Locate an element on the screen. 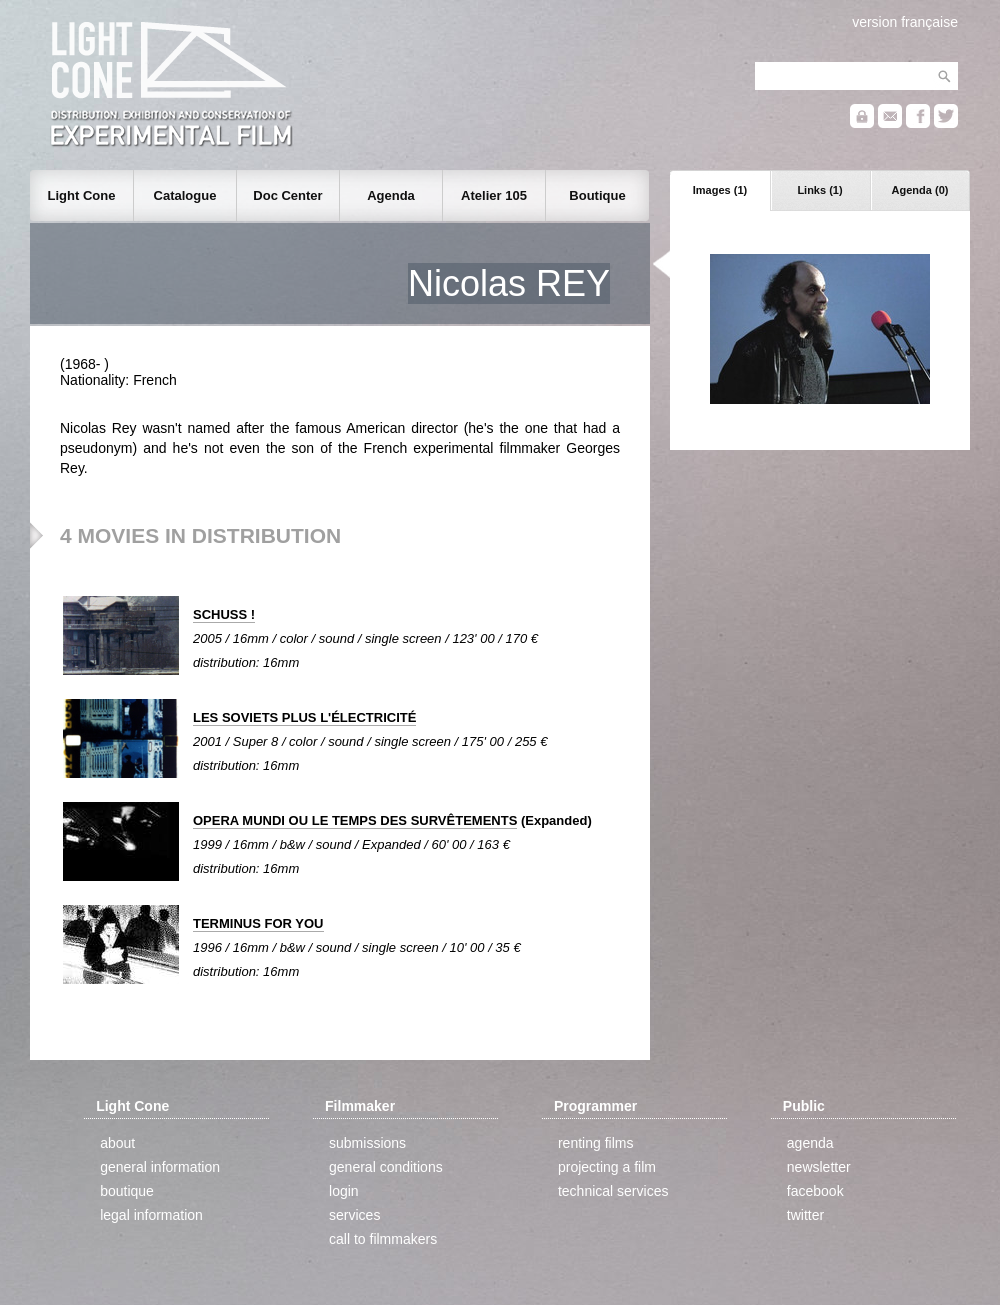 The image size is (1000, 1305). agenda is located at coordinates (810, 1143).